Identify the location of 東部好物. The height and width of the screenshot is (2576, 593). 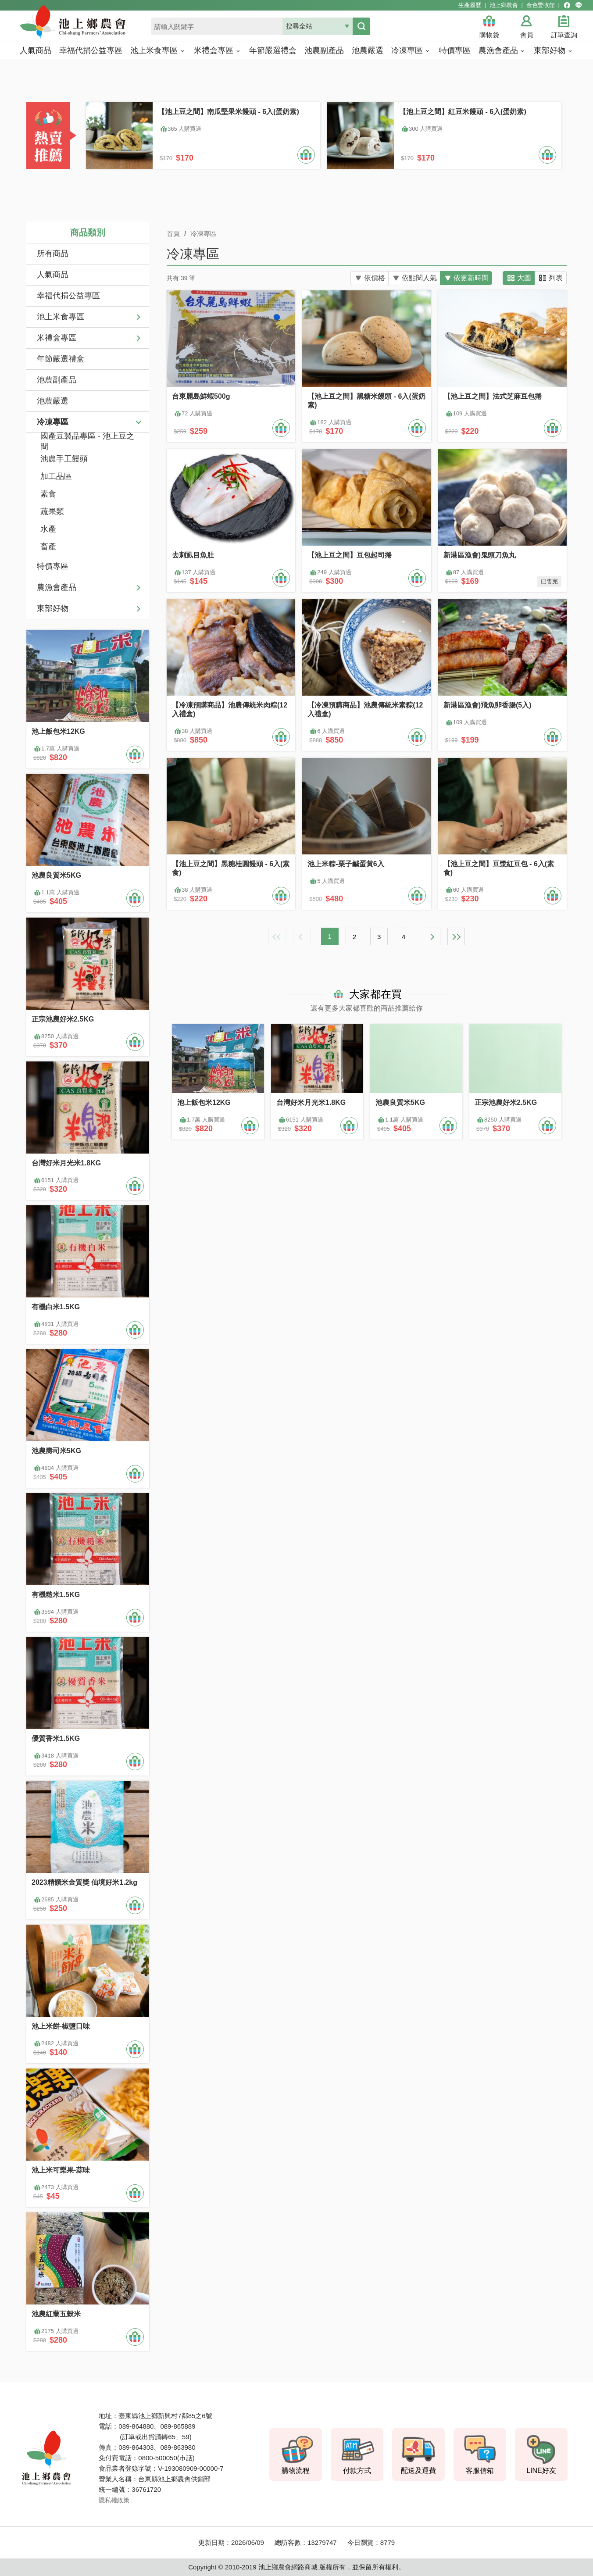
(52, 608).